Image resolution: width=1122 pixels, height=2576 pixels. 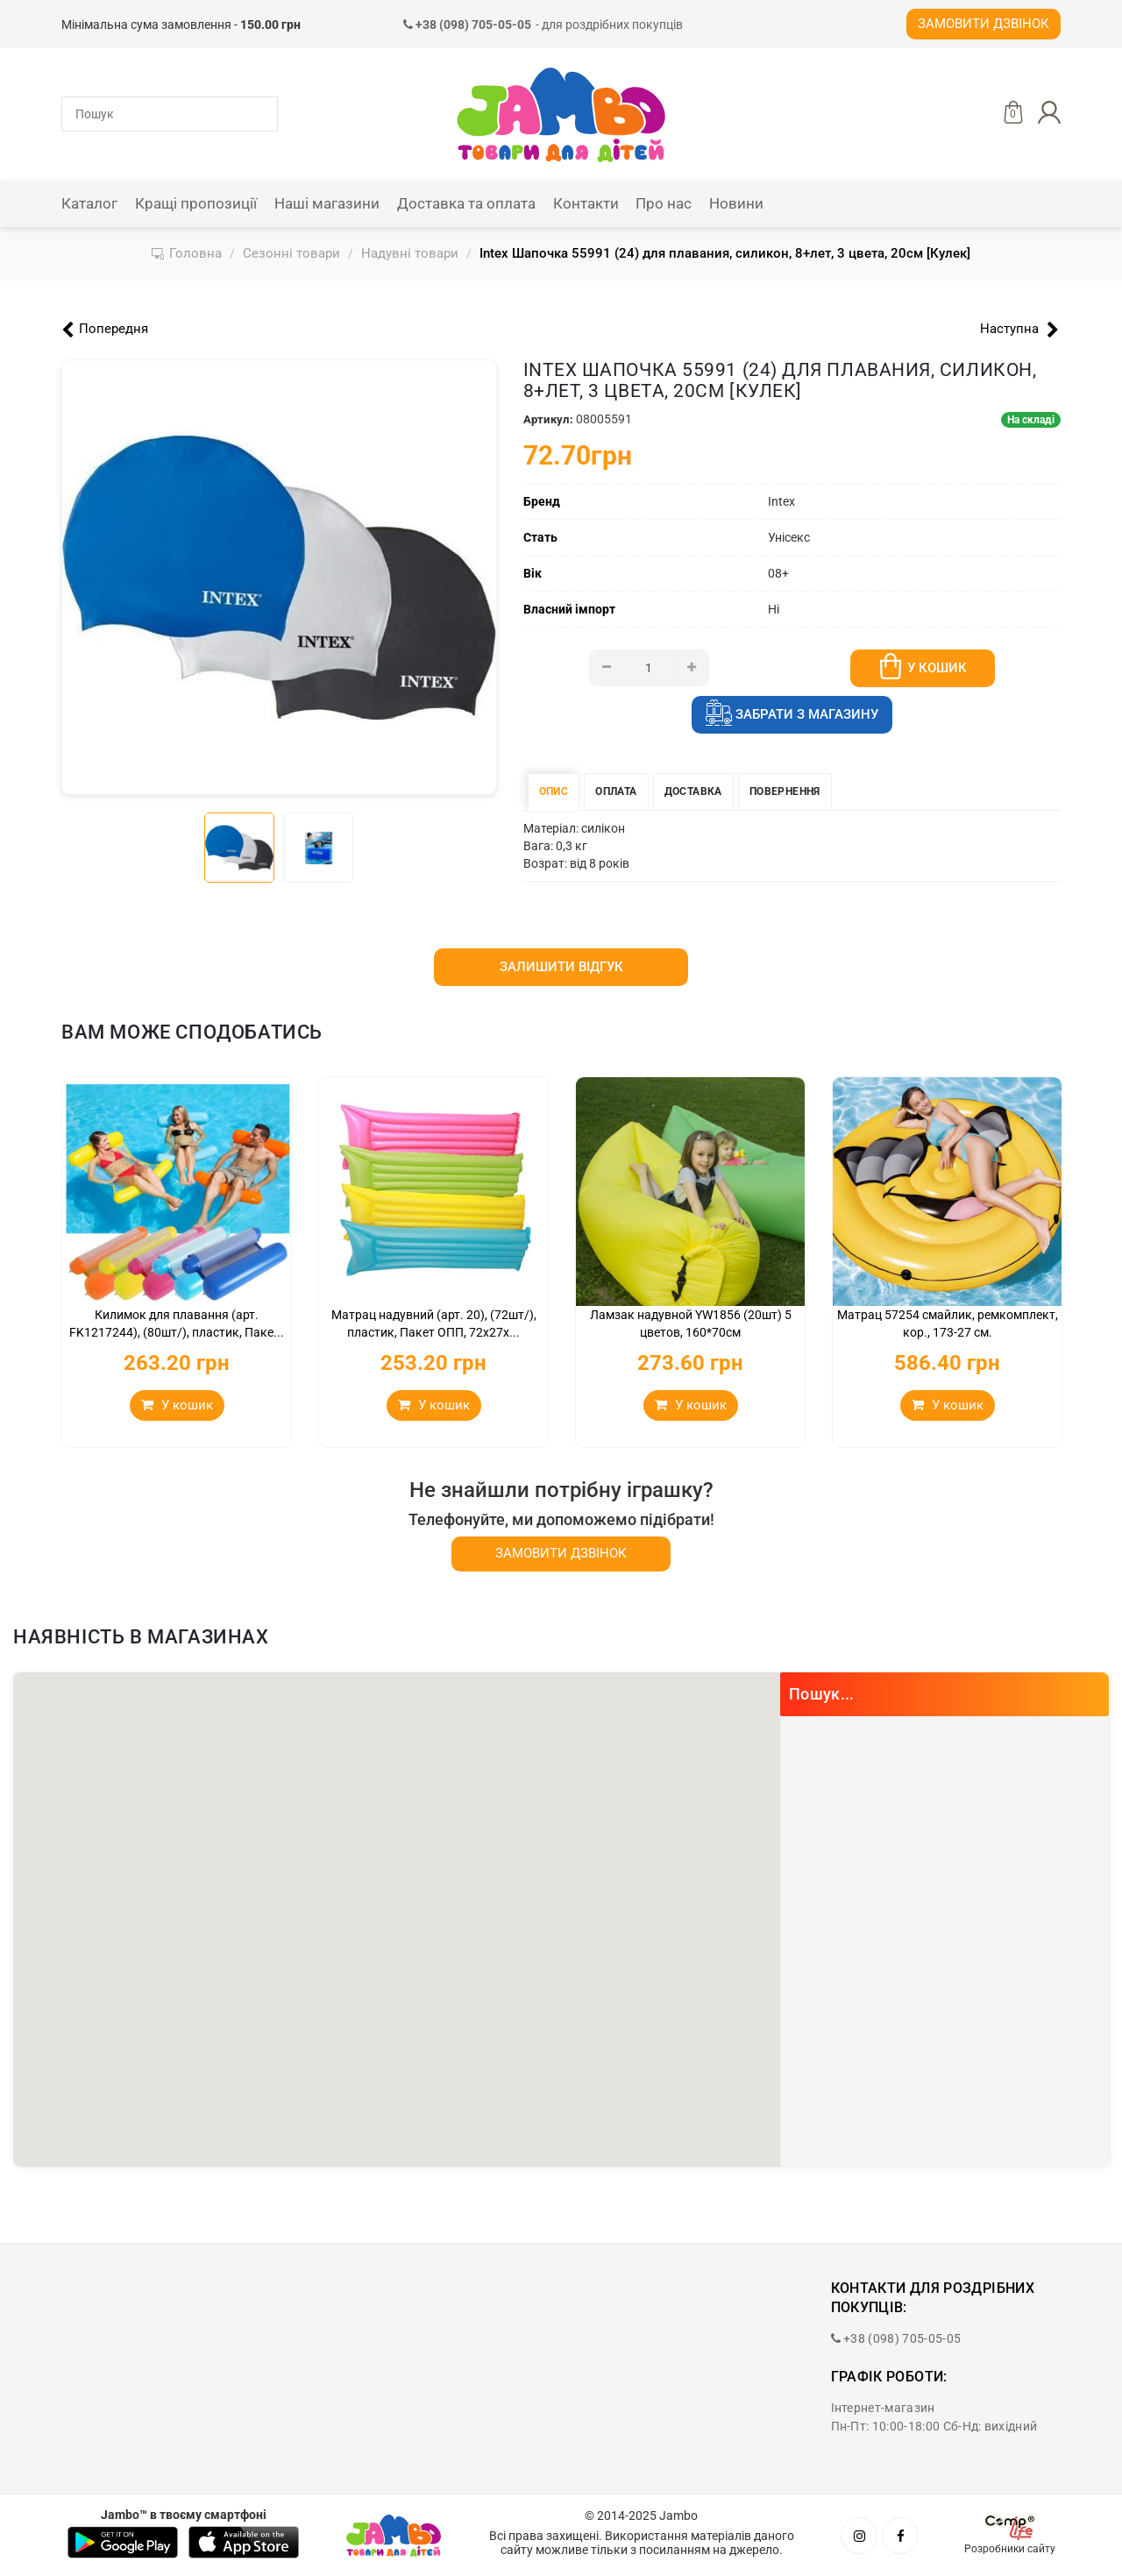 What do you see at coordinates (615, 791) in the screenshot?
I see `Оплата [tab]` at bounding box center [615, 791].